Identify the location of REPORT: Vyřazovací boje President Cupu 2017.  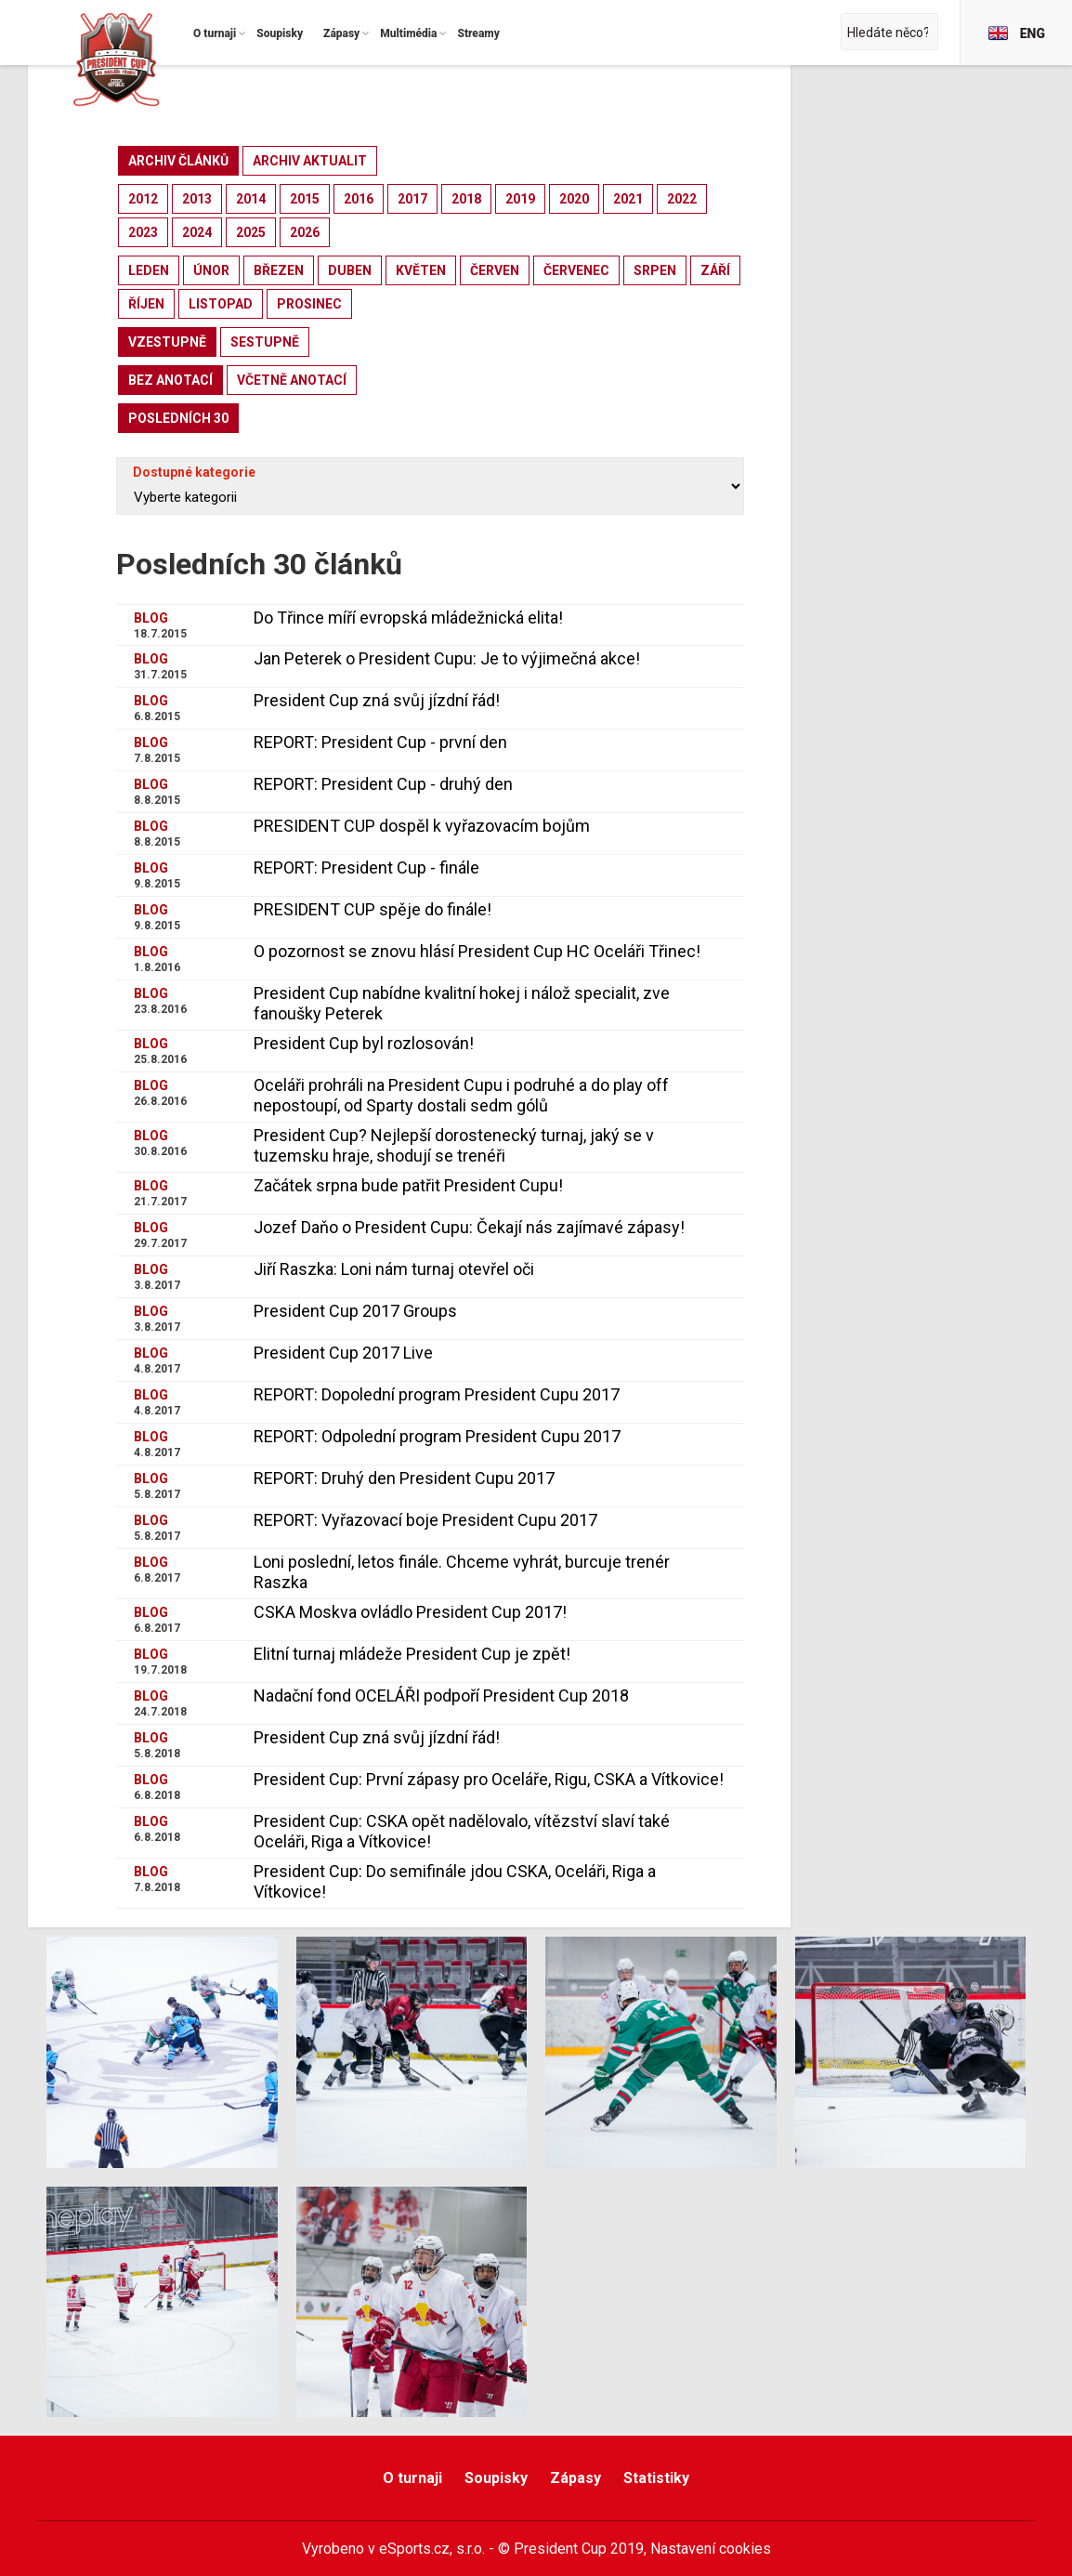
(425, 1520).